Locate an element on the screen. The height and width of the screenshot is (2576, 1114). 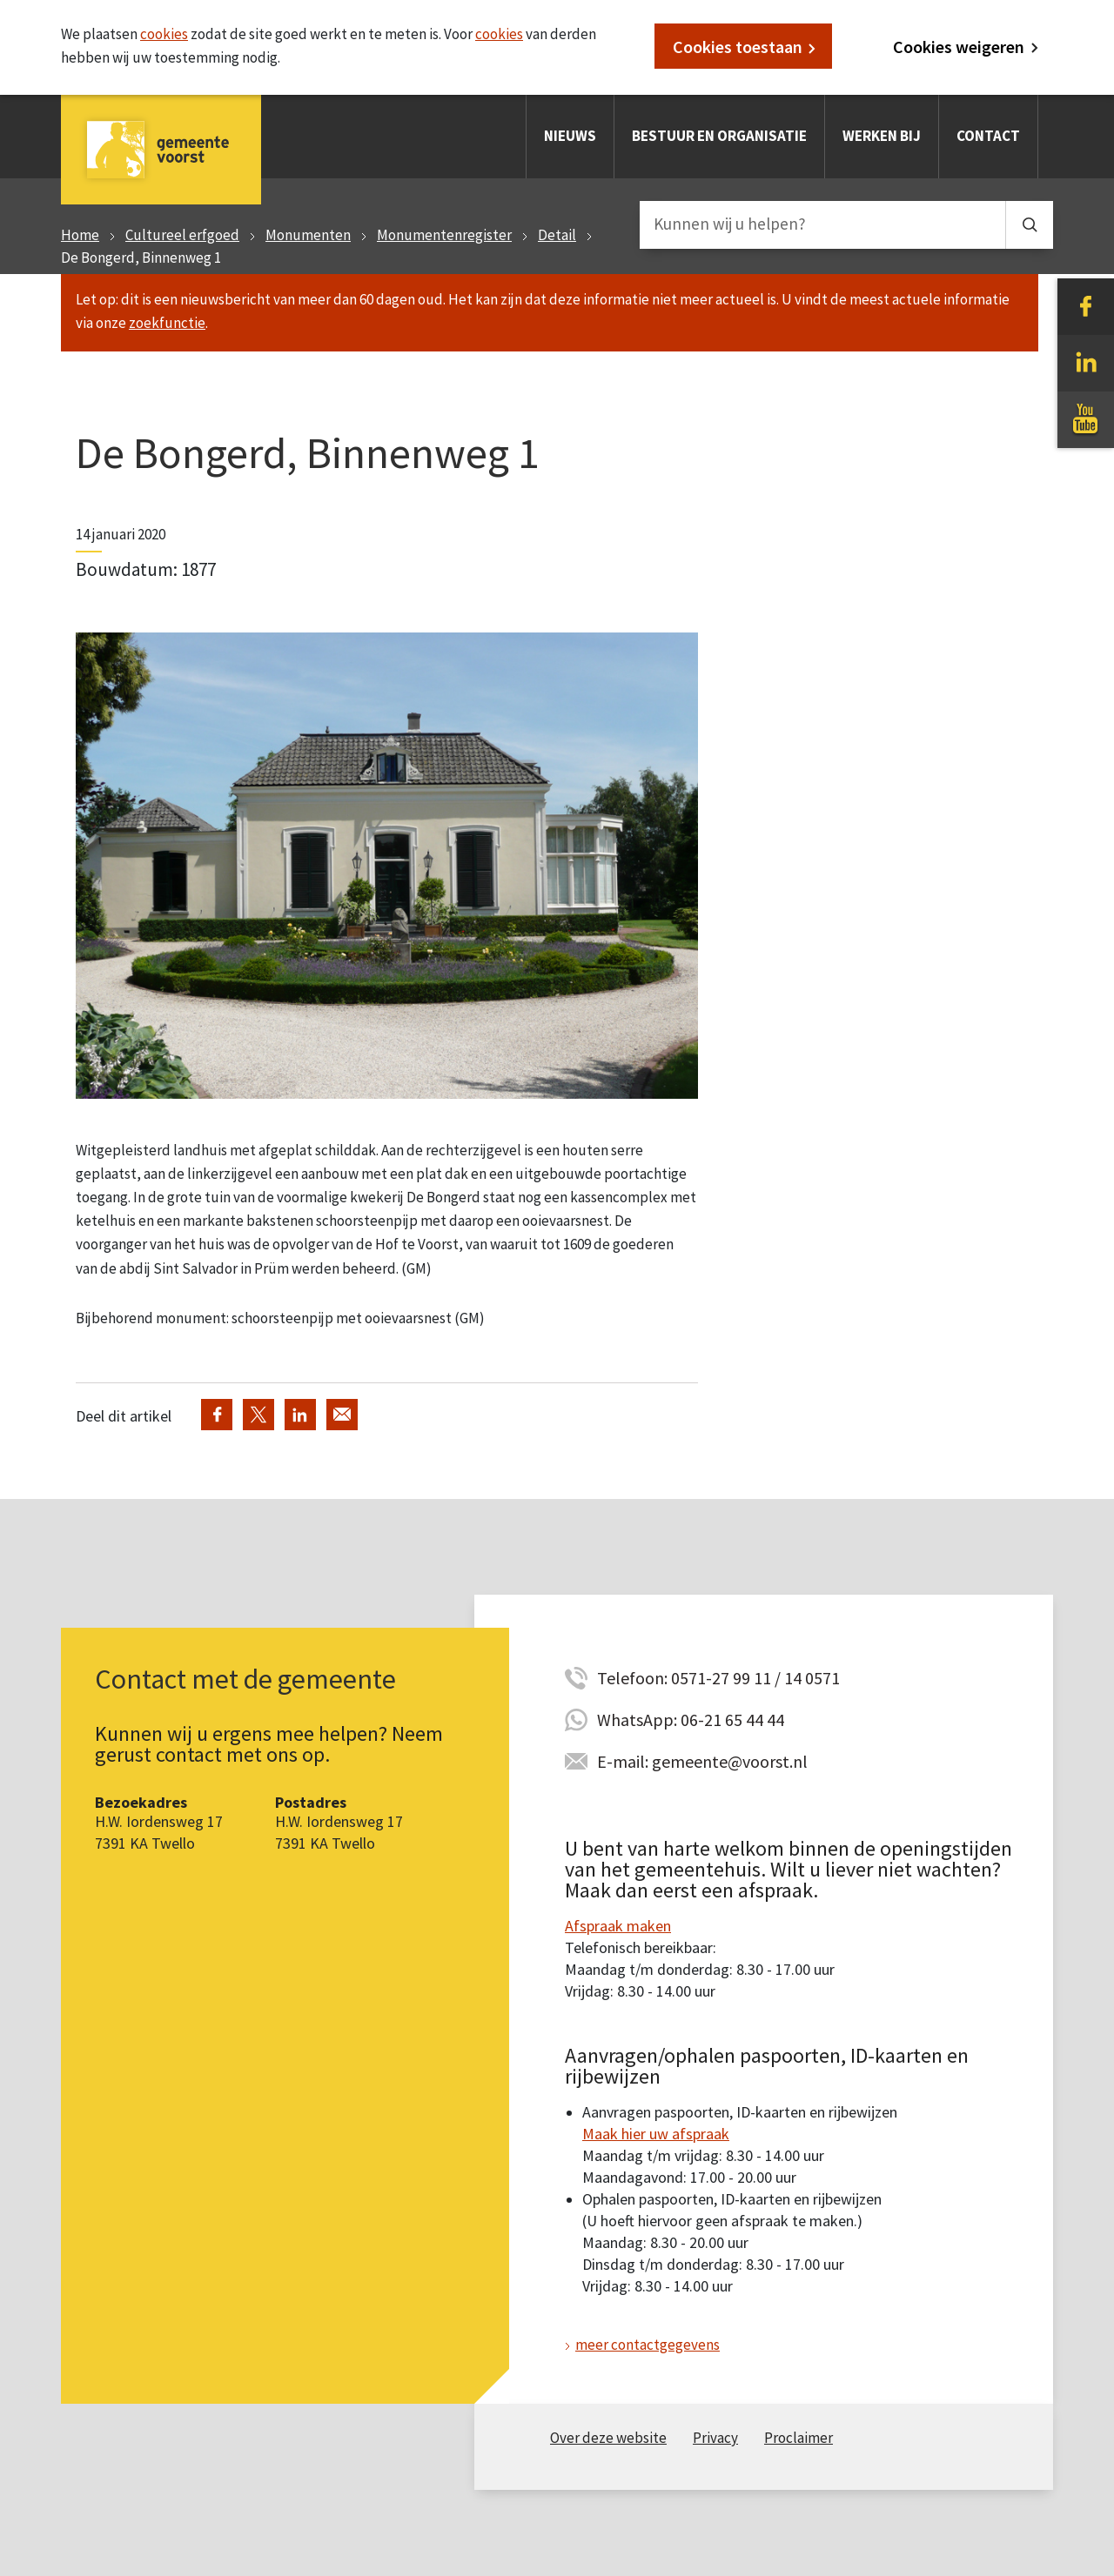
Deel via LinkedIn is located at coordinates (300, 1414).